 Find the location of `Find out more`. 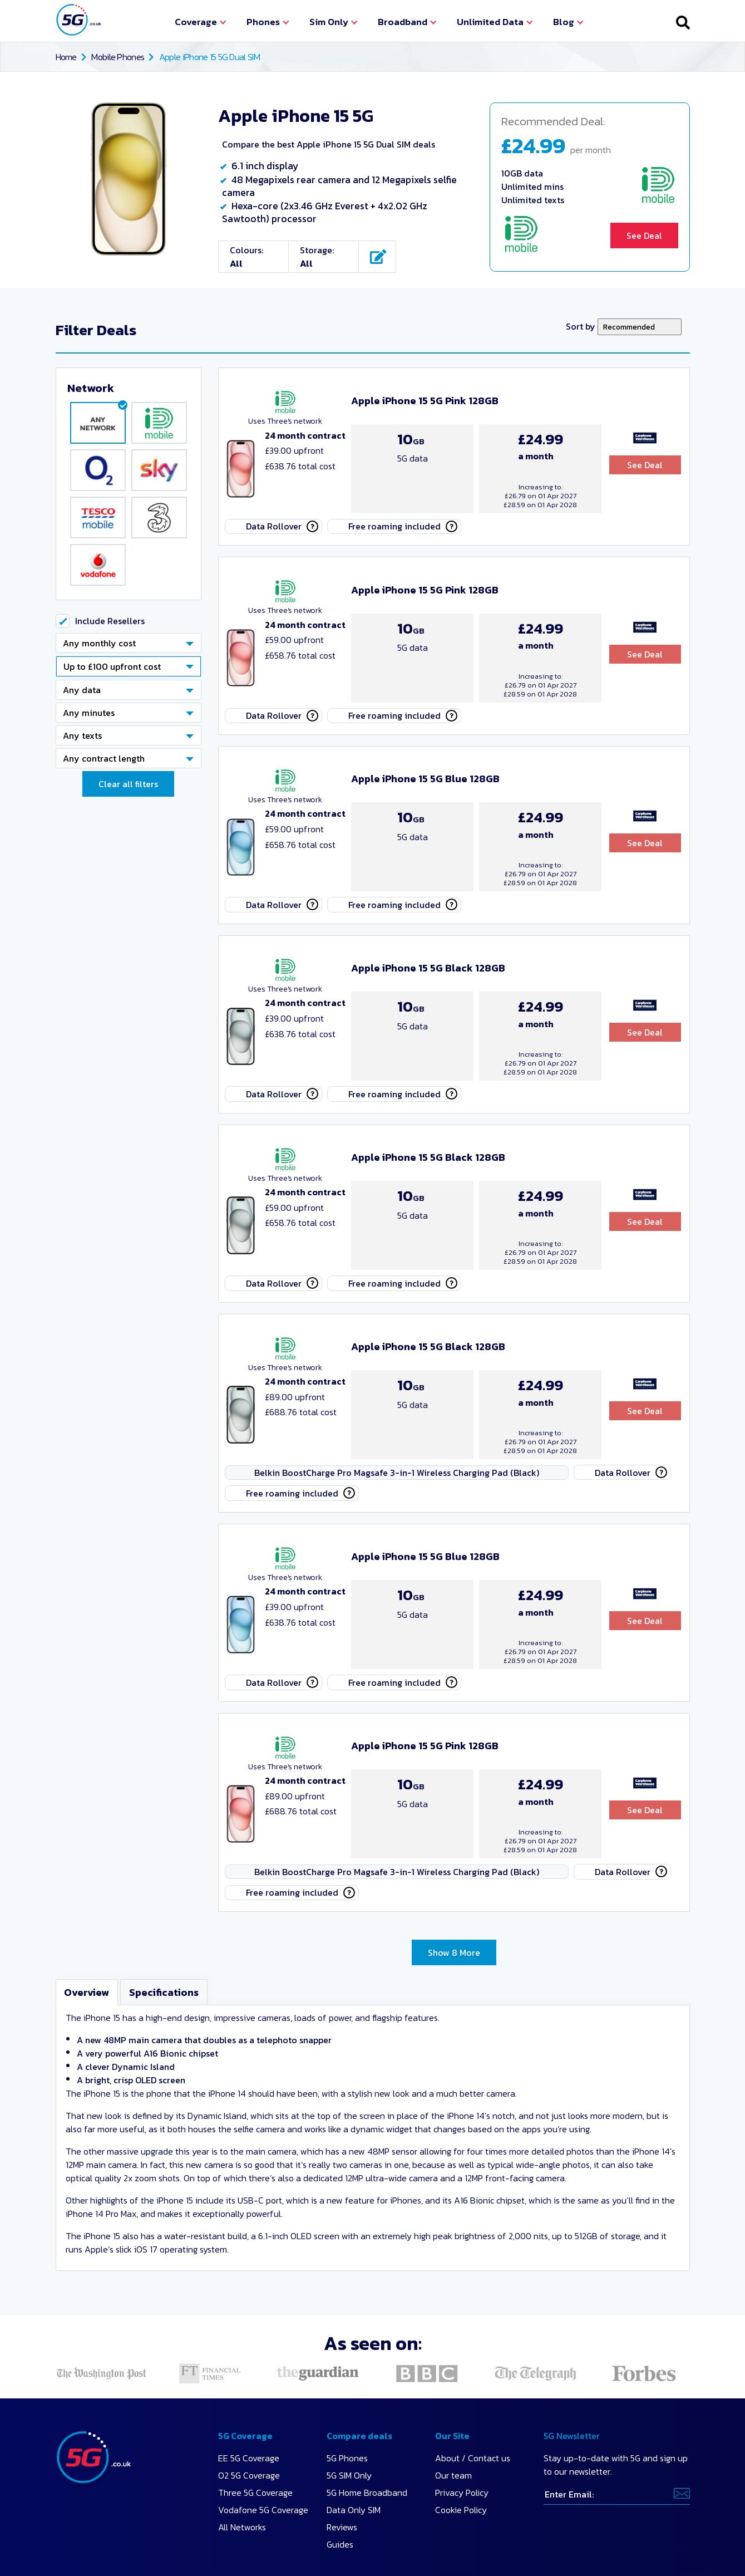

Find out more is located at coordinates (507, 2509).